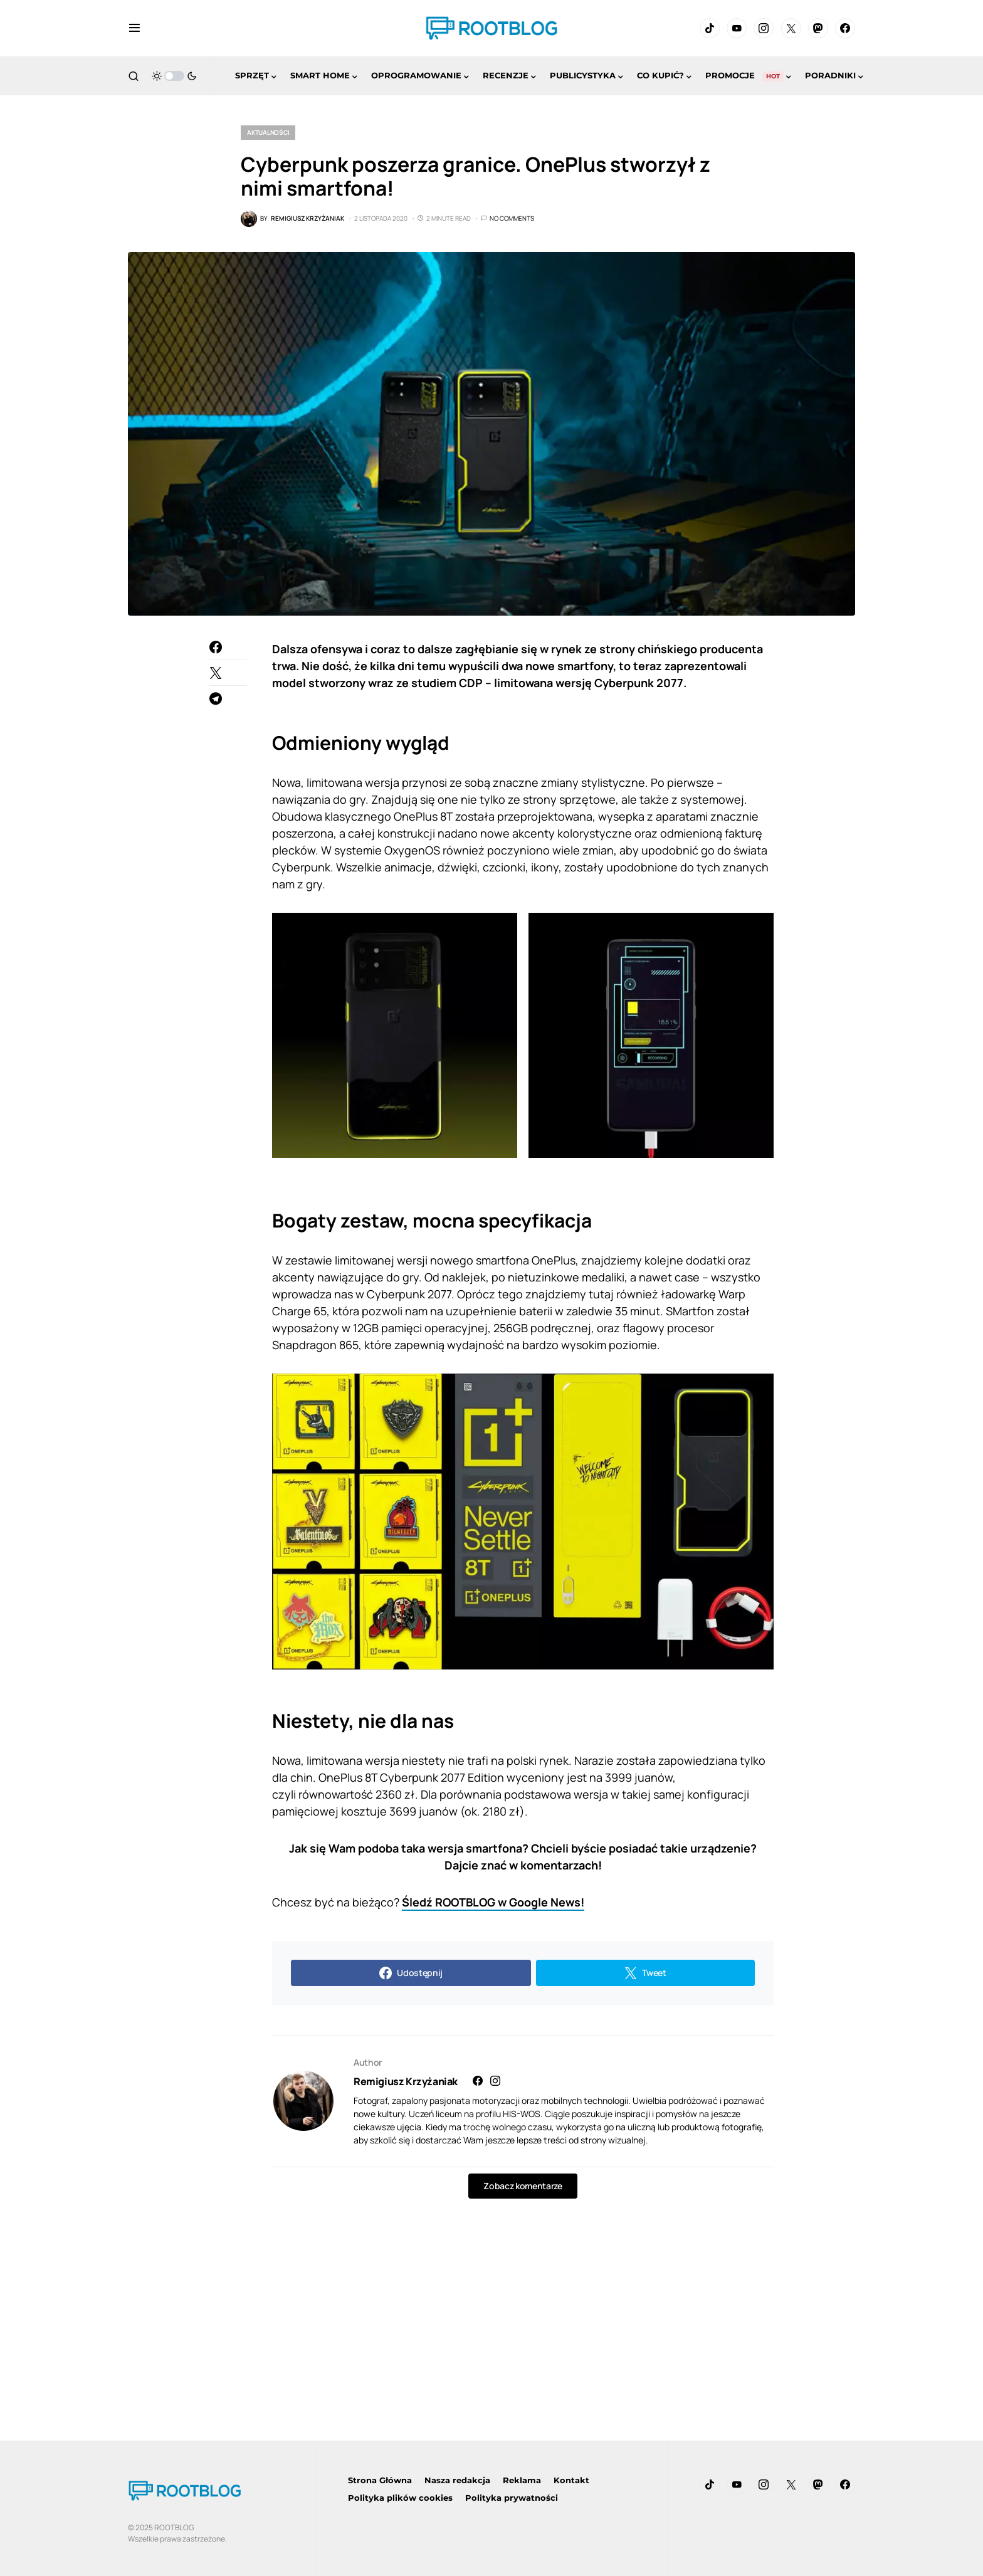 The width and height of the screenshot is (983, 2576). What do you see at coordinates (791, 28) in the screenshot?
I see `[Twitter]` at bounding box center [791, 28].